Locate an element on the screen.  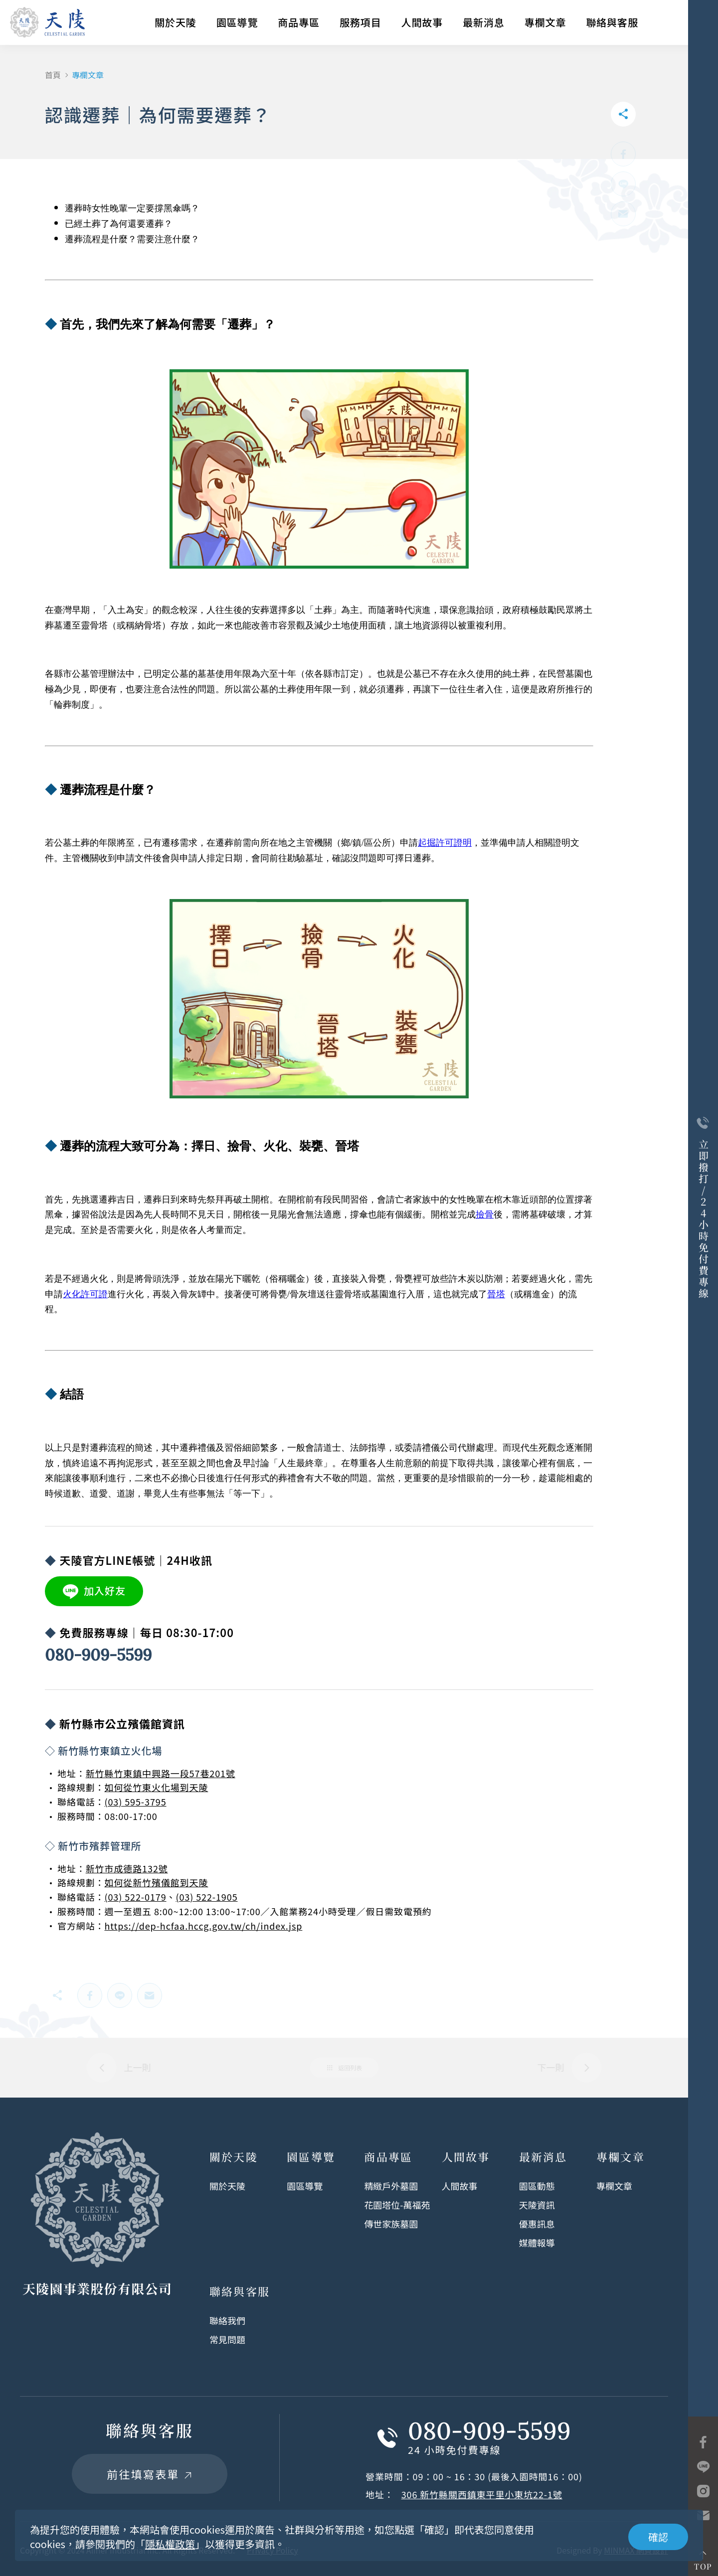
園區導覽 is located at coordinates (237, 22).